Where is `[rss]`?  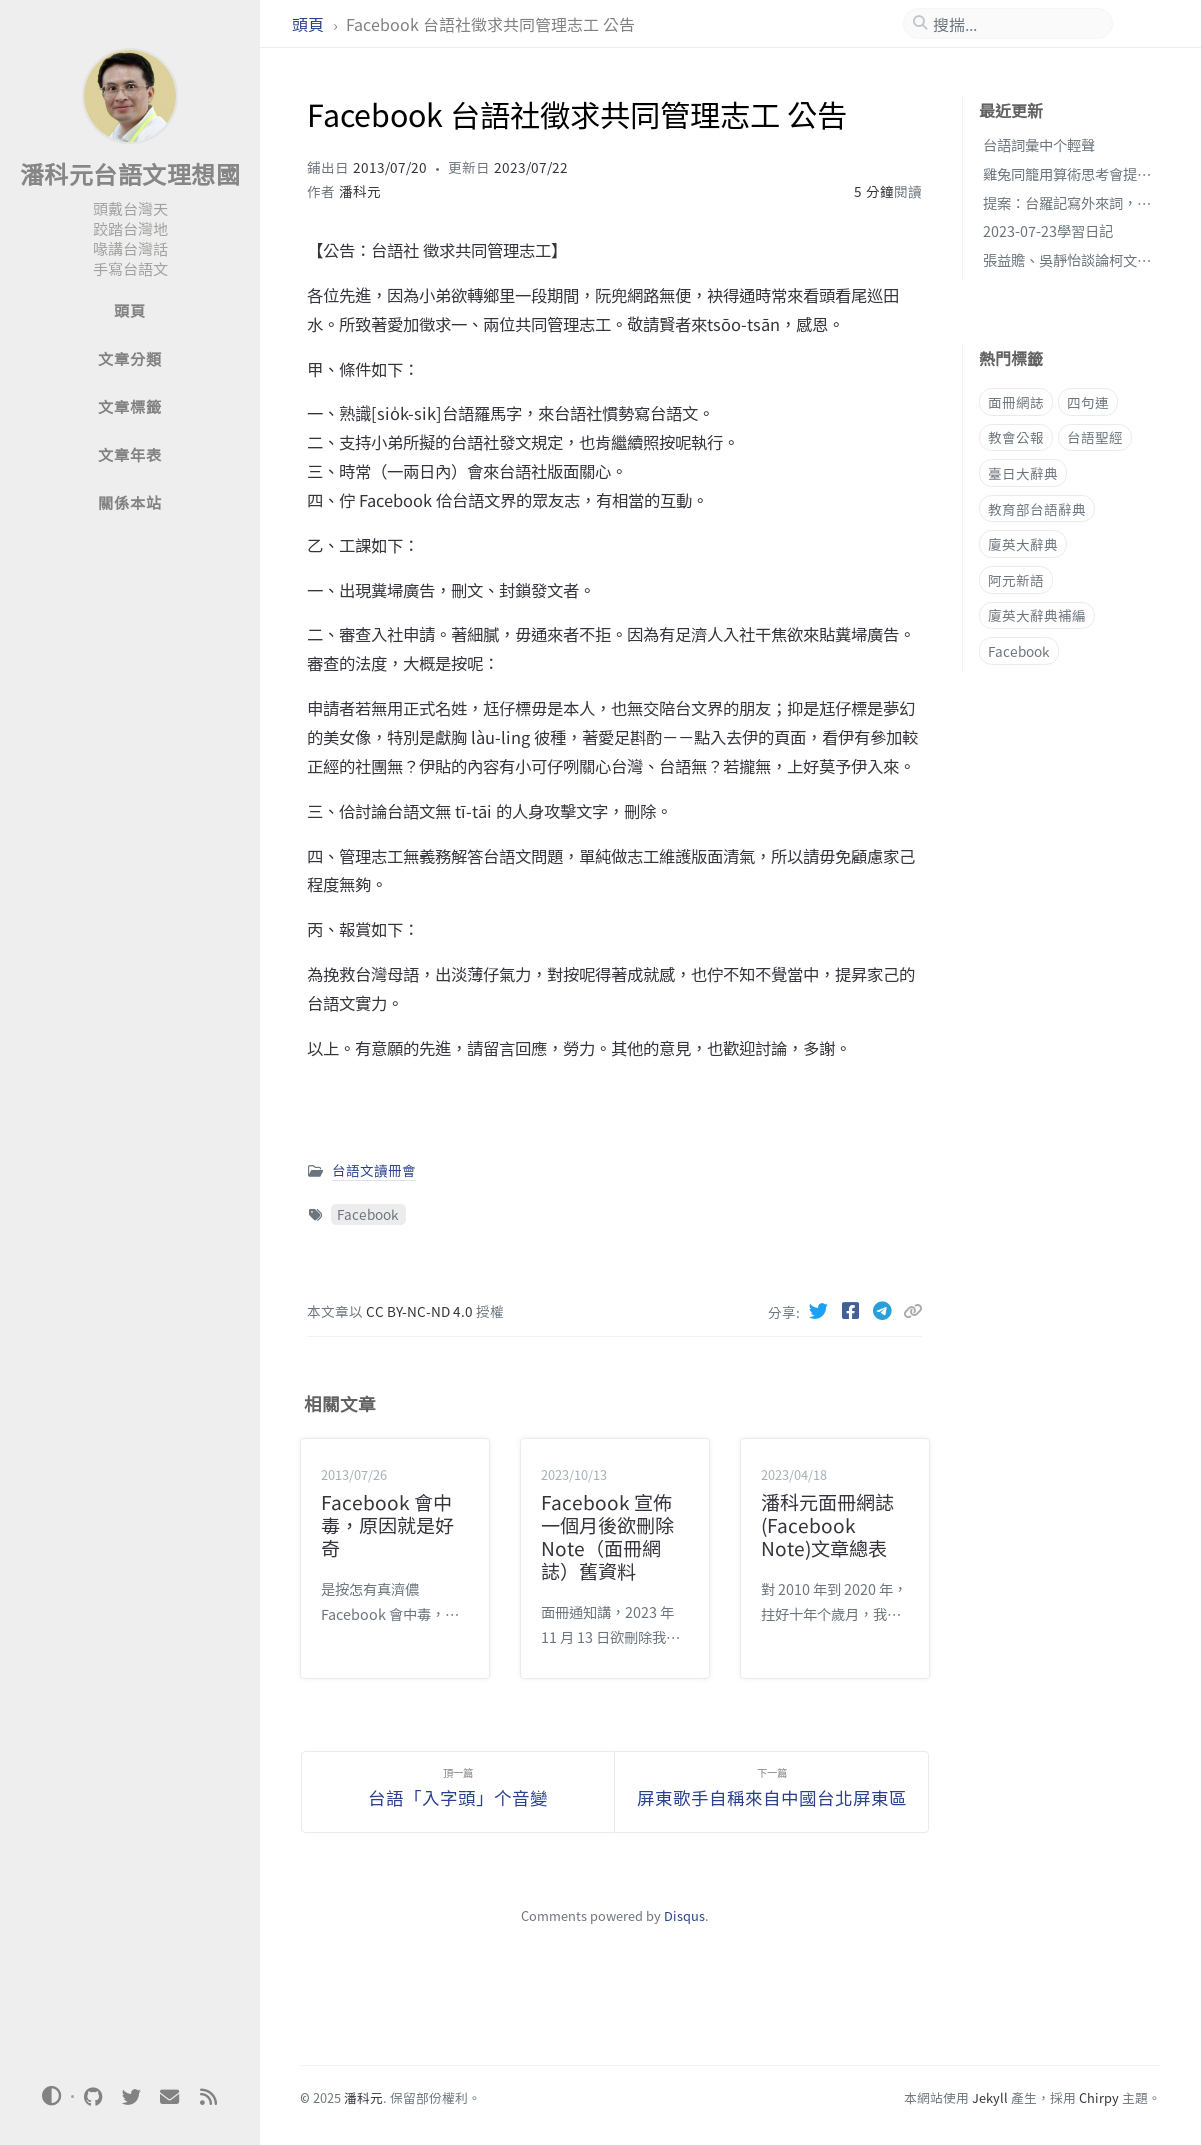
[rss] is located at coordinates (208, 2097).